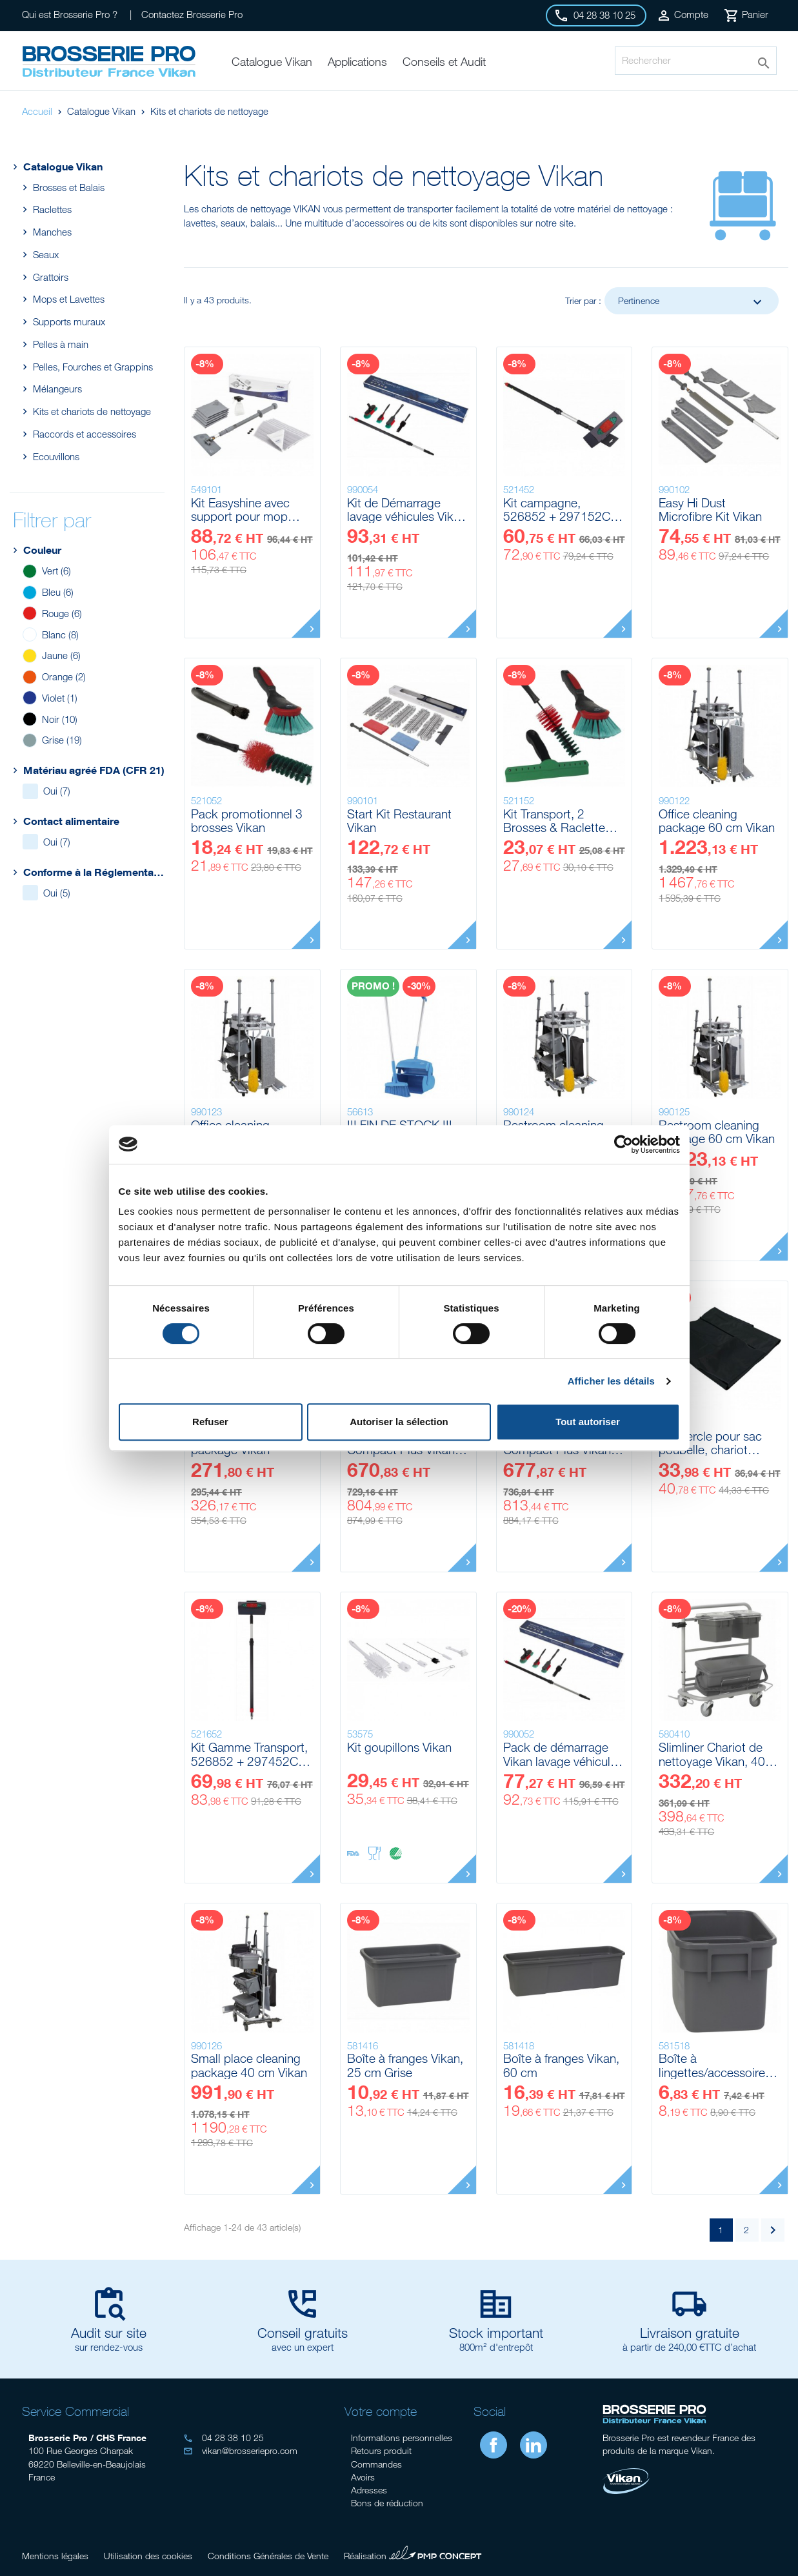 The height and width of the screenshot is (2576, 798). What do you see at coordinates (268, 2555) in the screenshot?
I see `Conditions Générales de Vente` at bounding box center [268, 2555].